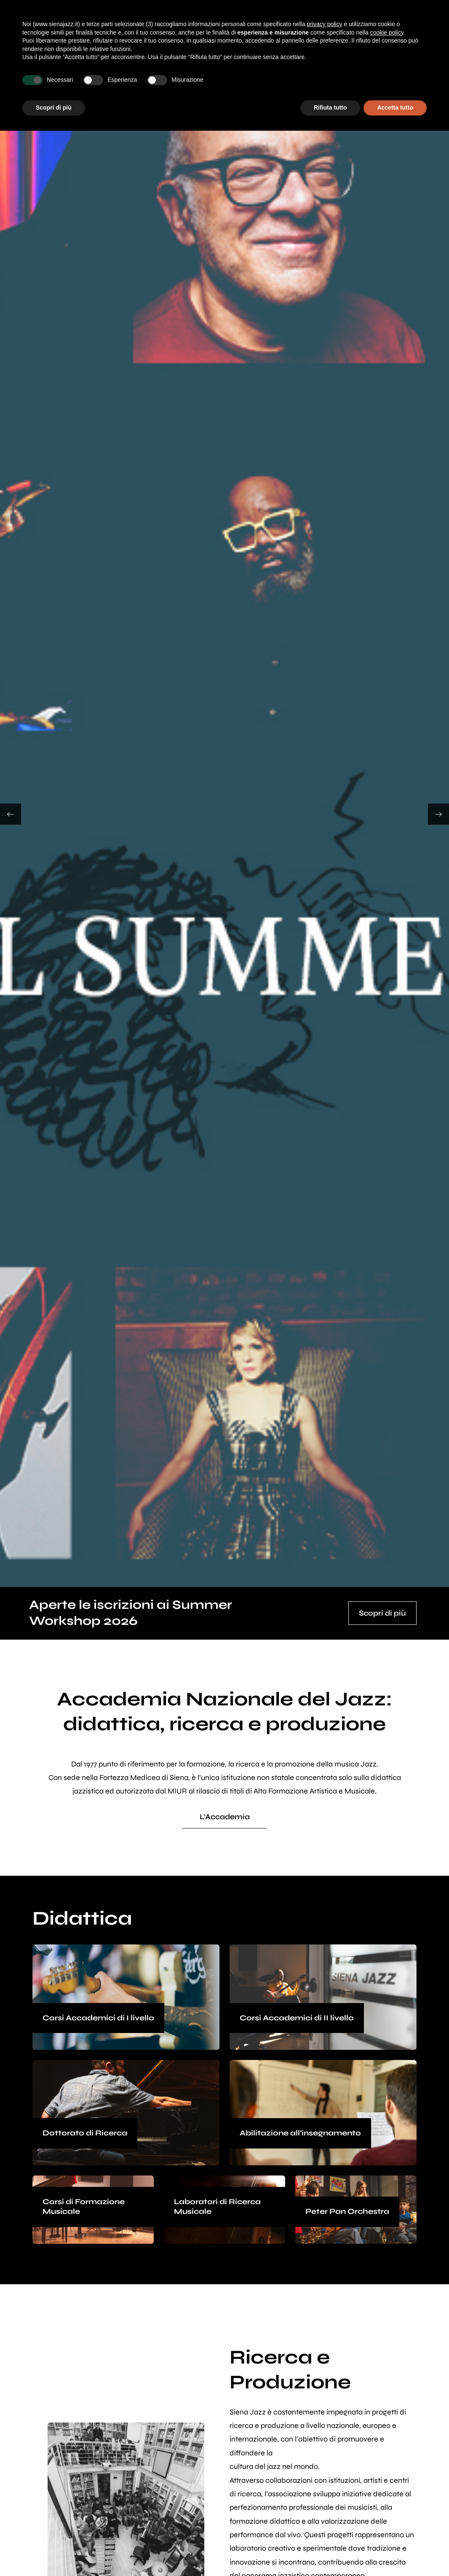  I want to click on Rifiuta tutto [button], so click(330, 107).